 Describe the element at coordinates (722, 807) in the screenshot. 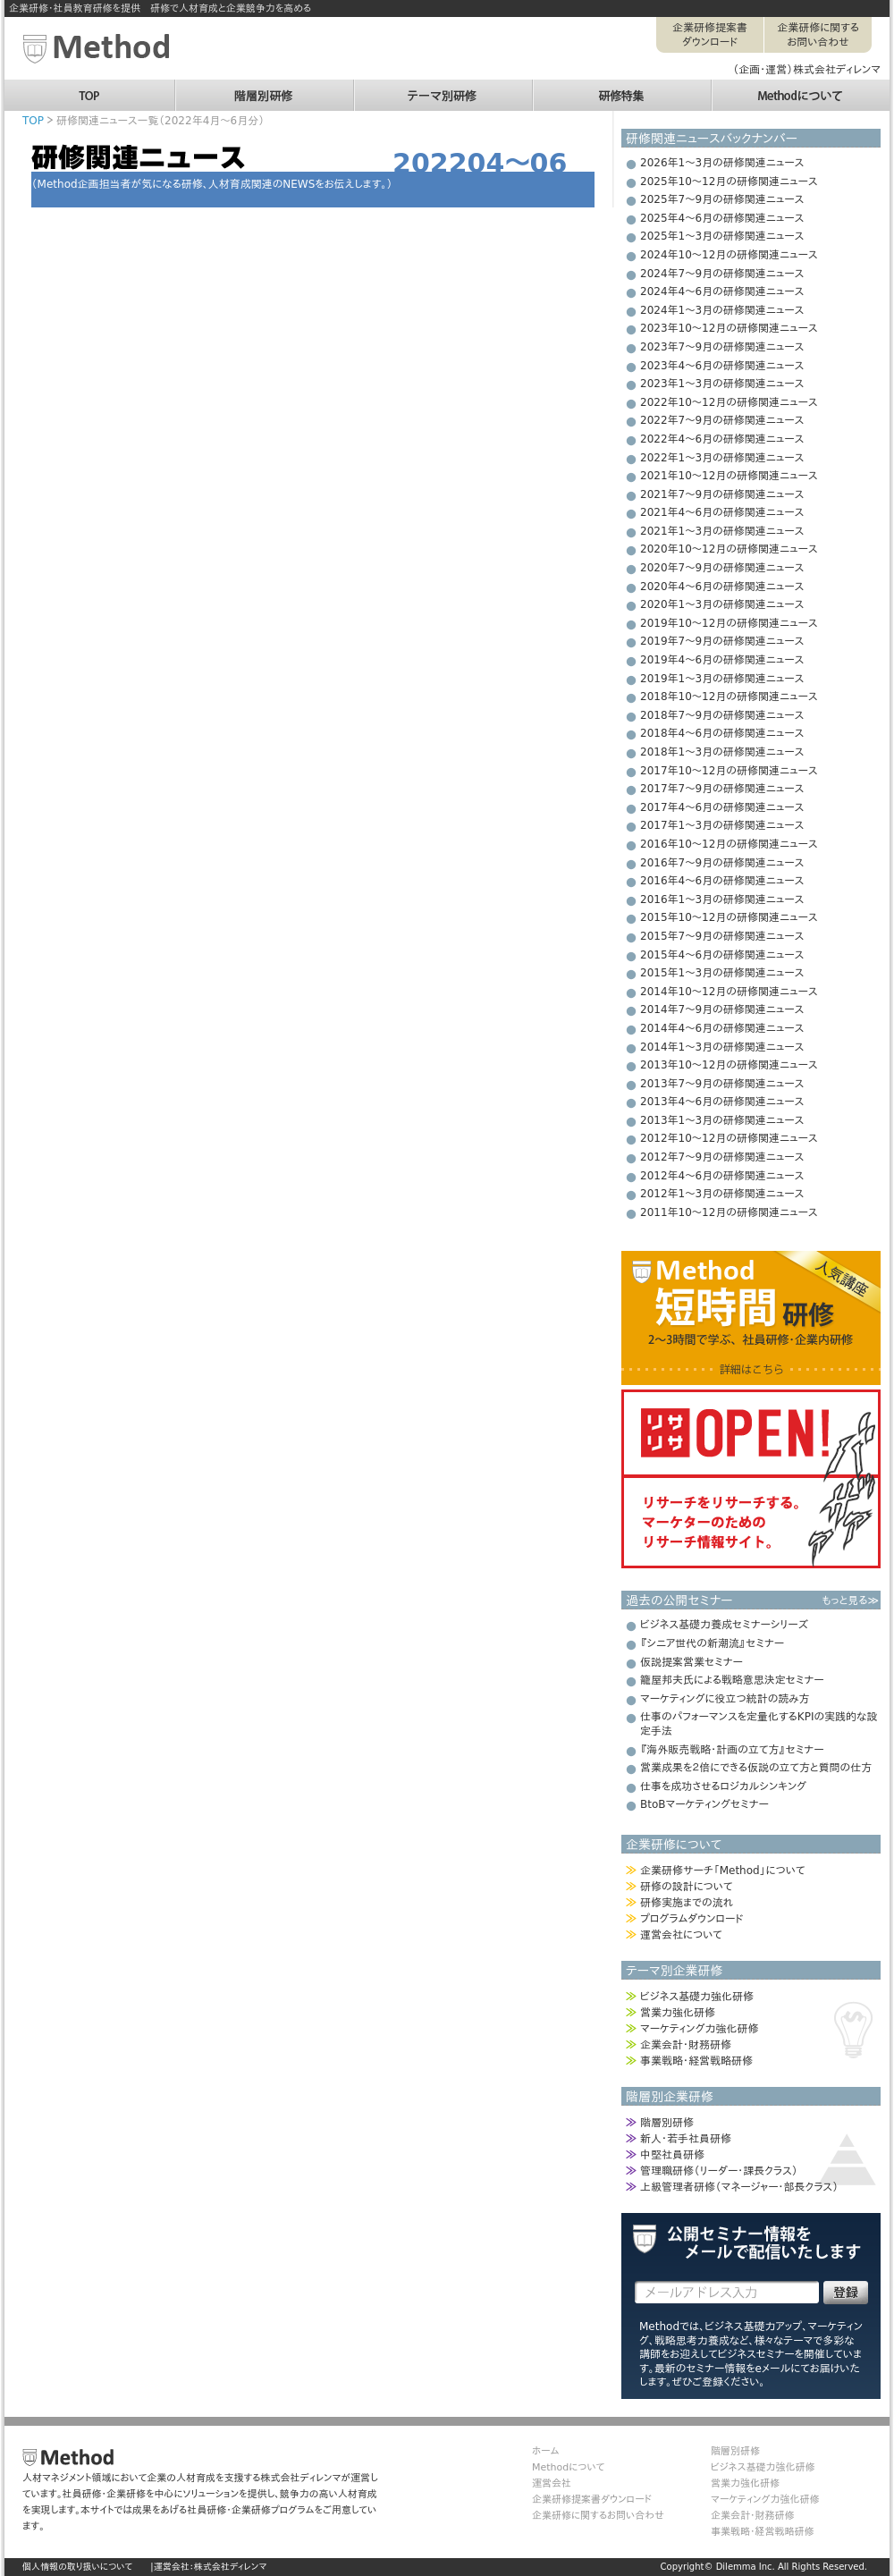

I see `2017年4～6月の研修関連ニュース` at that location.